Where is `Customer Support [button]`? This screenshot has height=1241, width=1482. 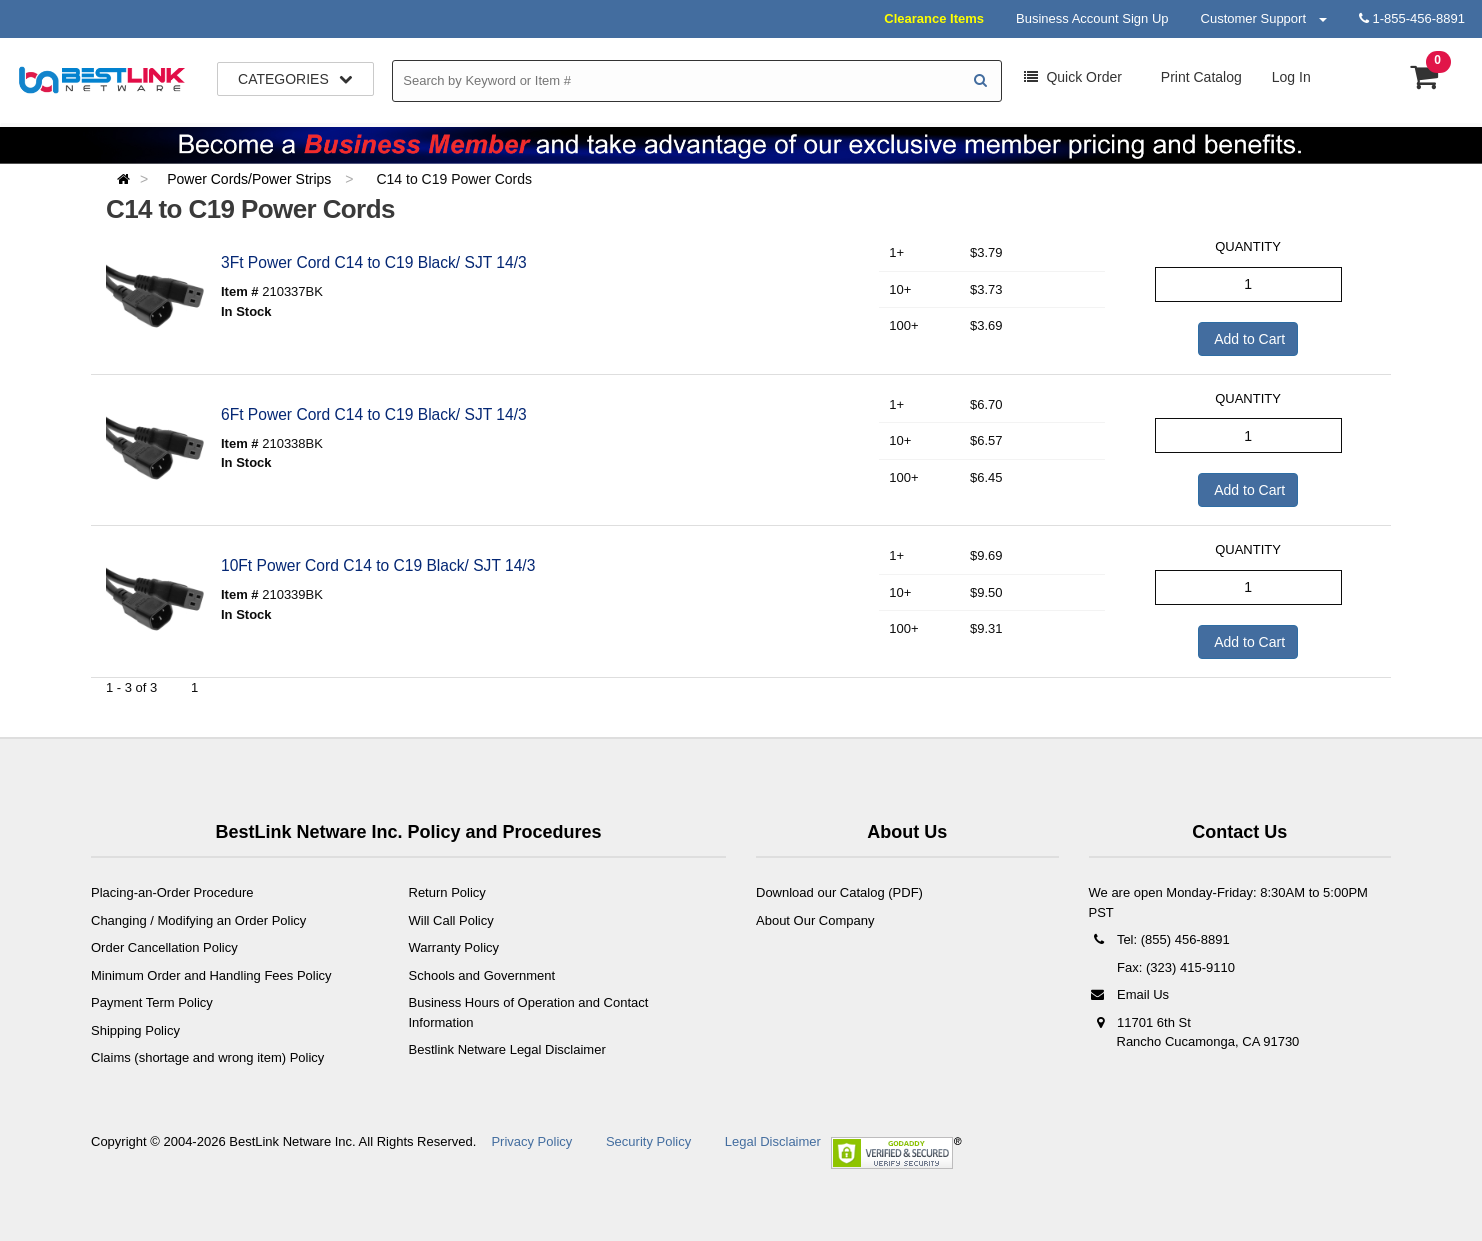 Customer Support [button] is located at coordinates (1264, 18).